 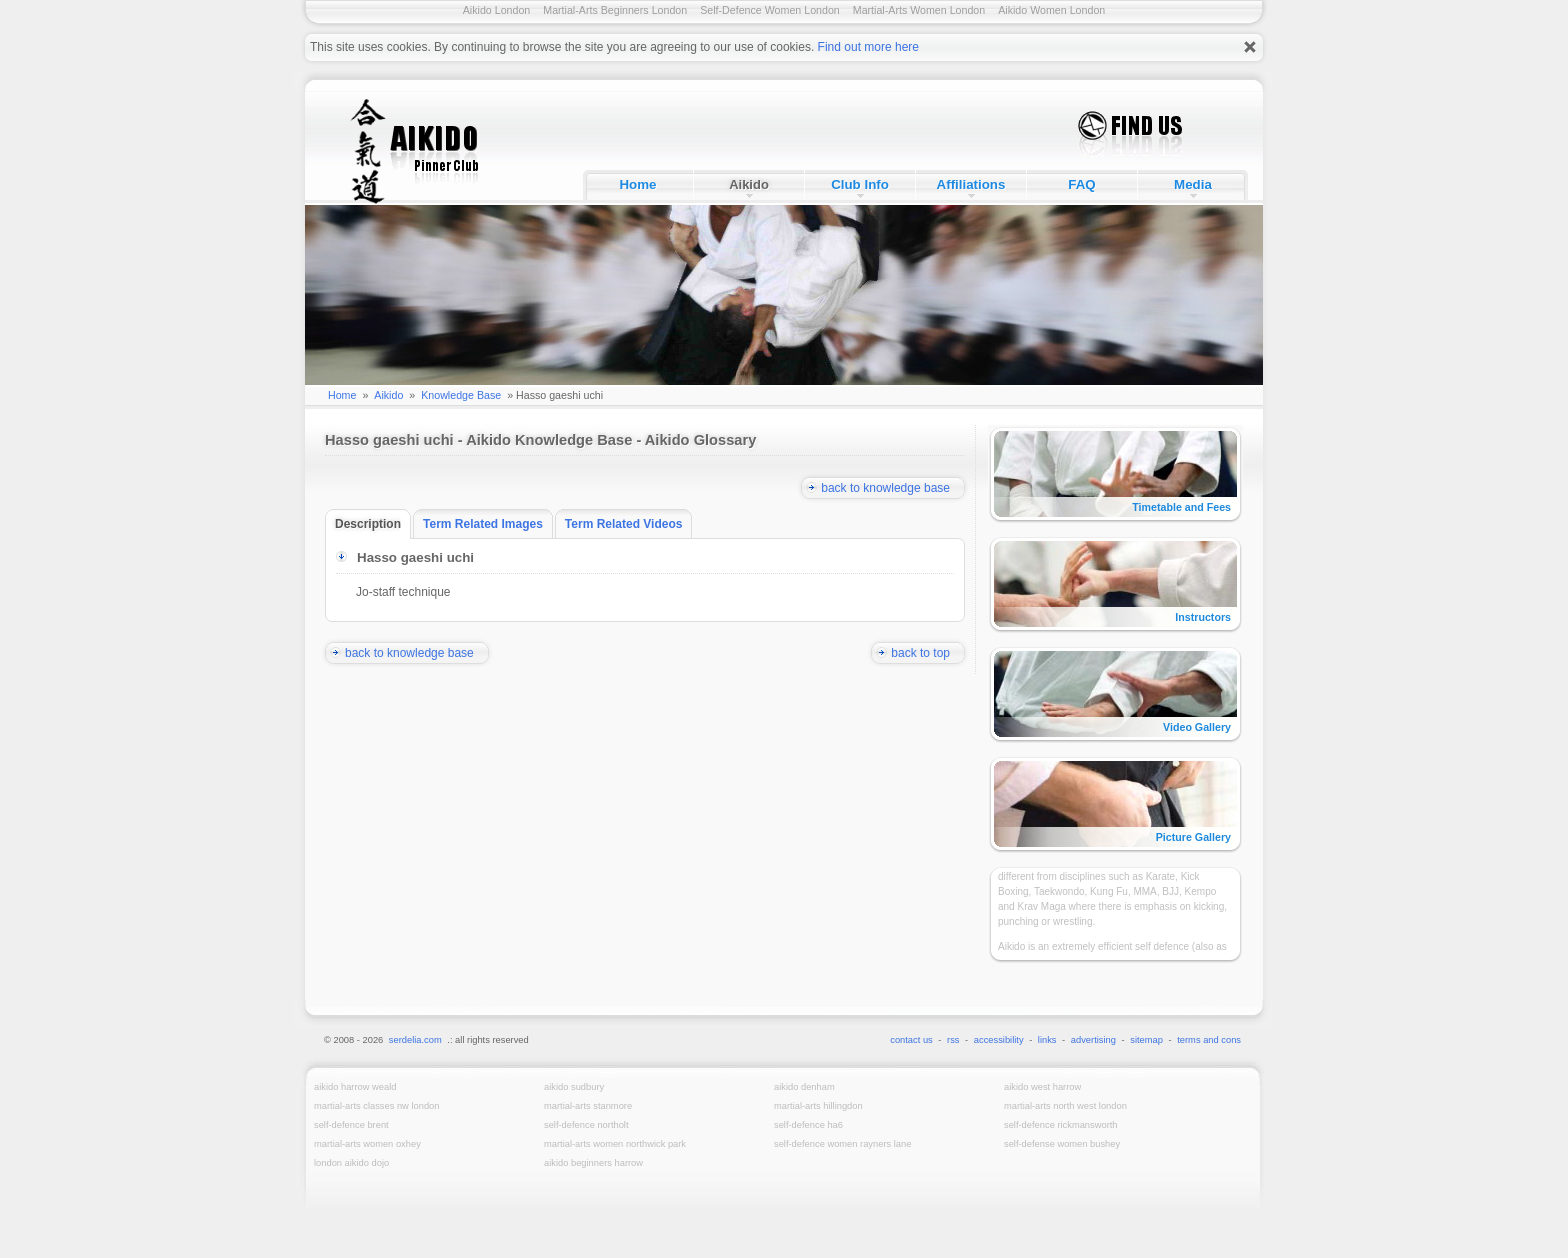 What do you see at coordinates (355, 1087) in the screenshot?
I see `Aikido Harrow Weald` at bounding box center [355, 1087].